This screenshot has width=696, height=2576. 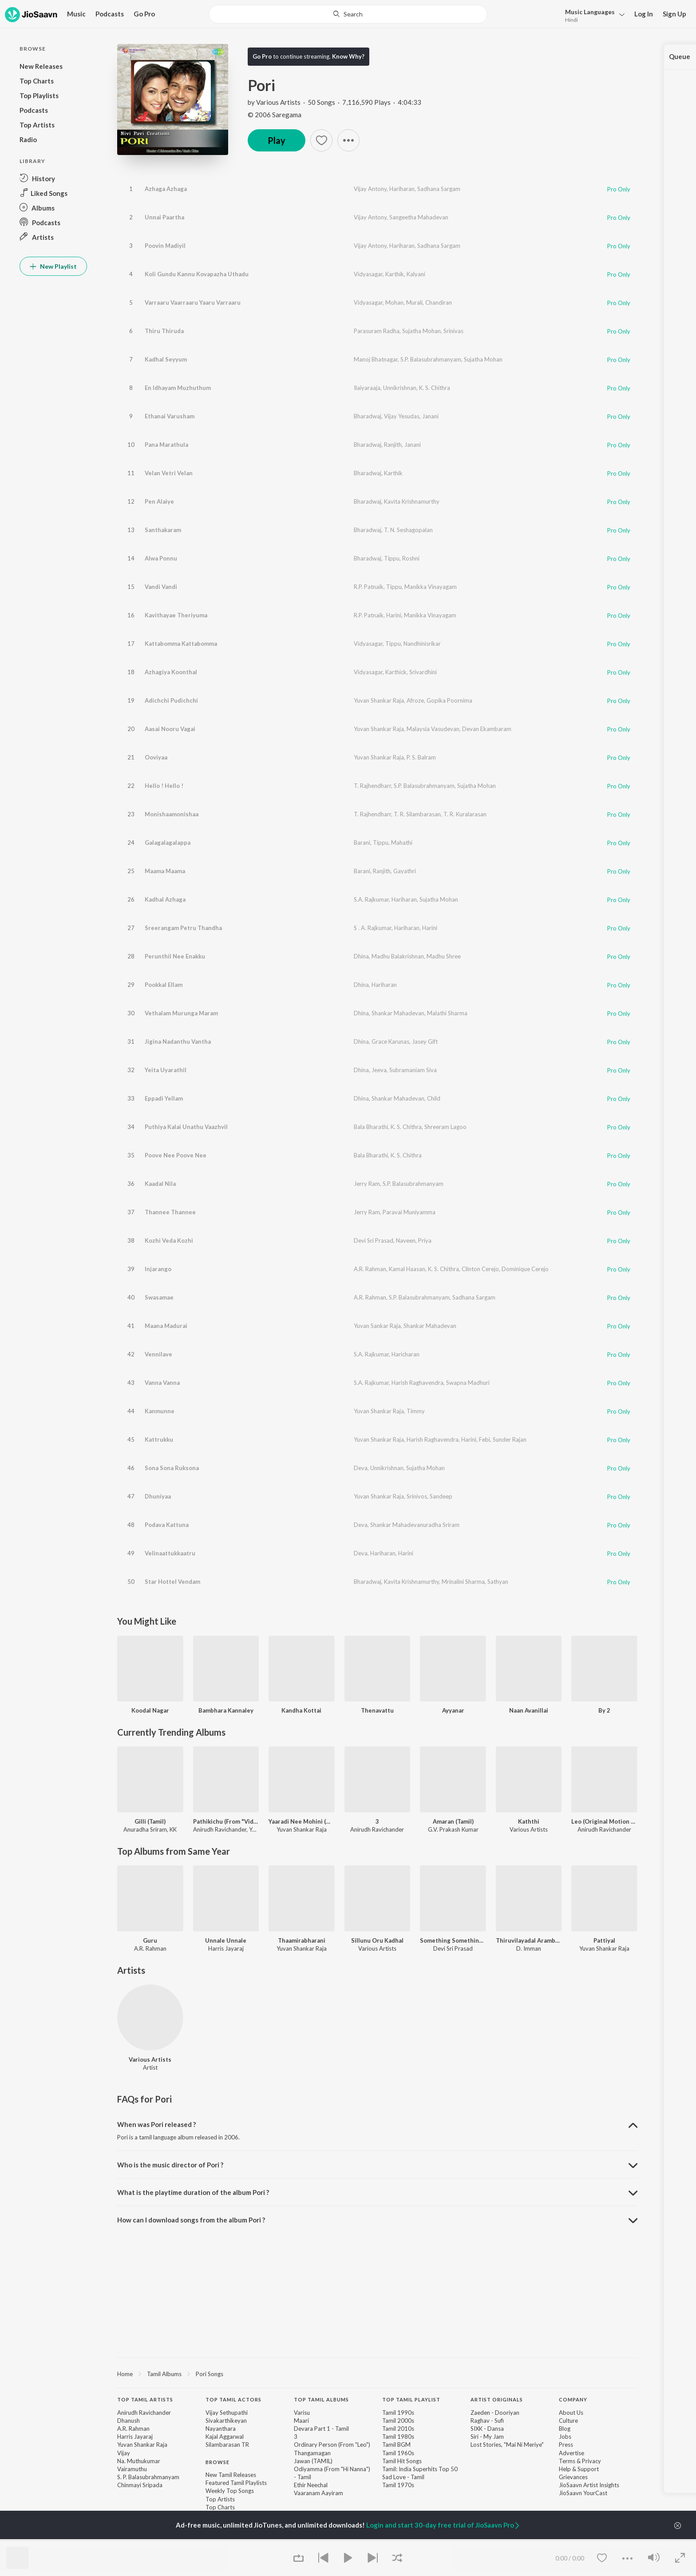 What do you see at coordinates (181, 1013) in the screenshot?
I see `Vethalam Murunga Maram` at bounding box center [181, 1013].